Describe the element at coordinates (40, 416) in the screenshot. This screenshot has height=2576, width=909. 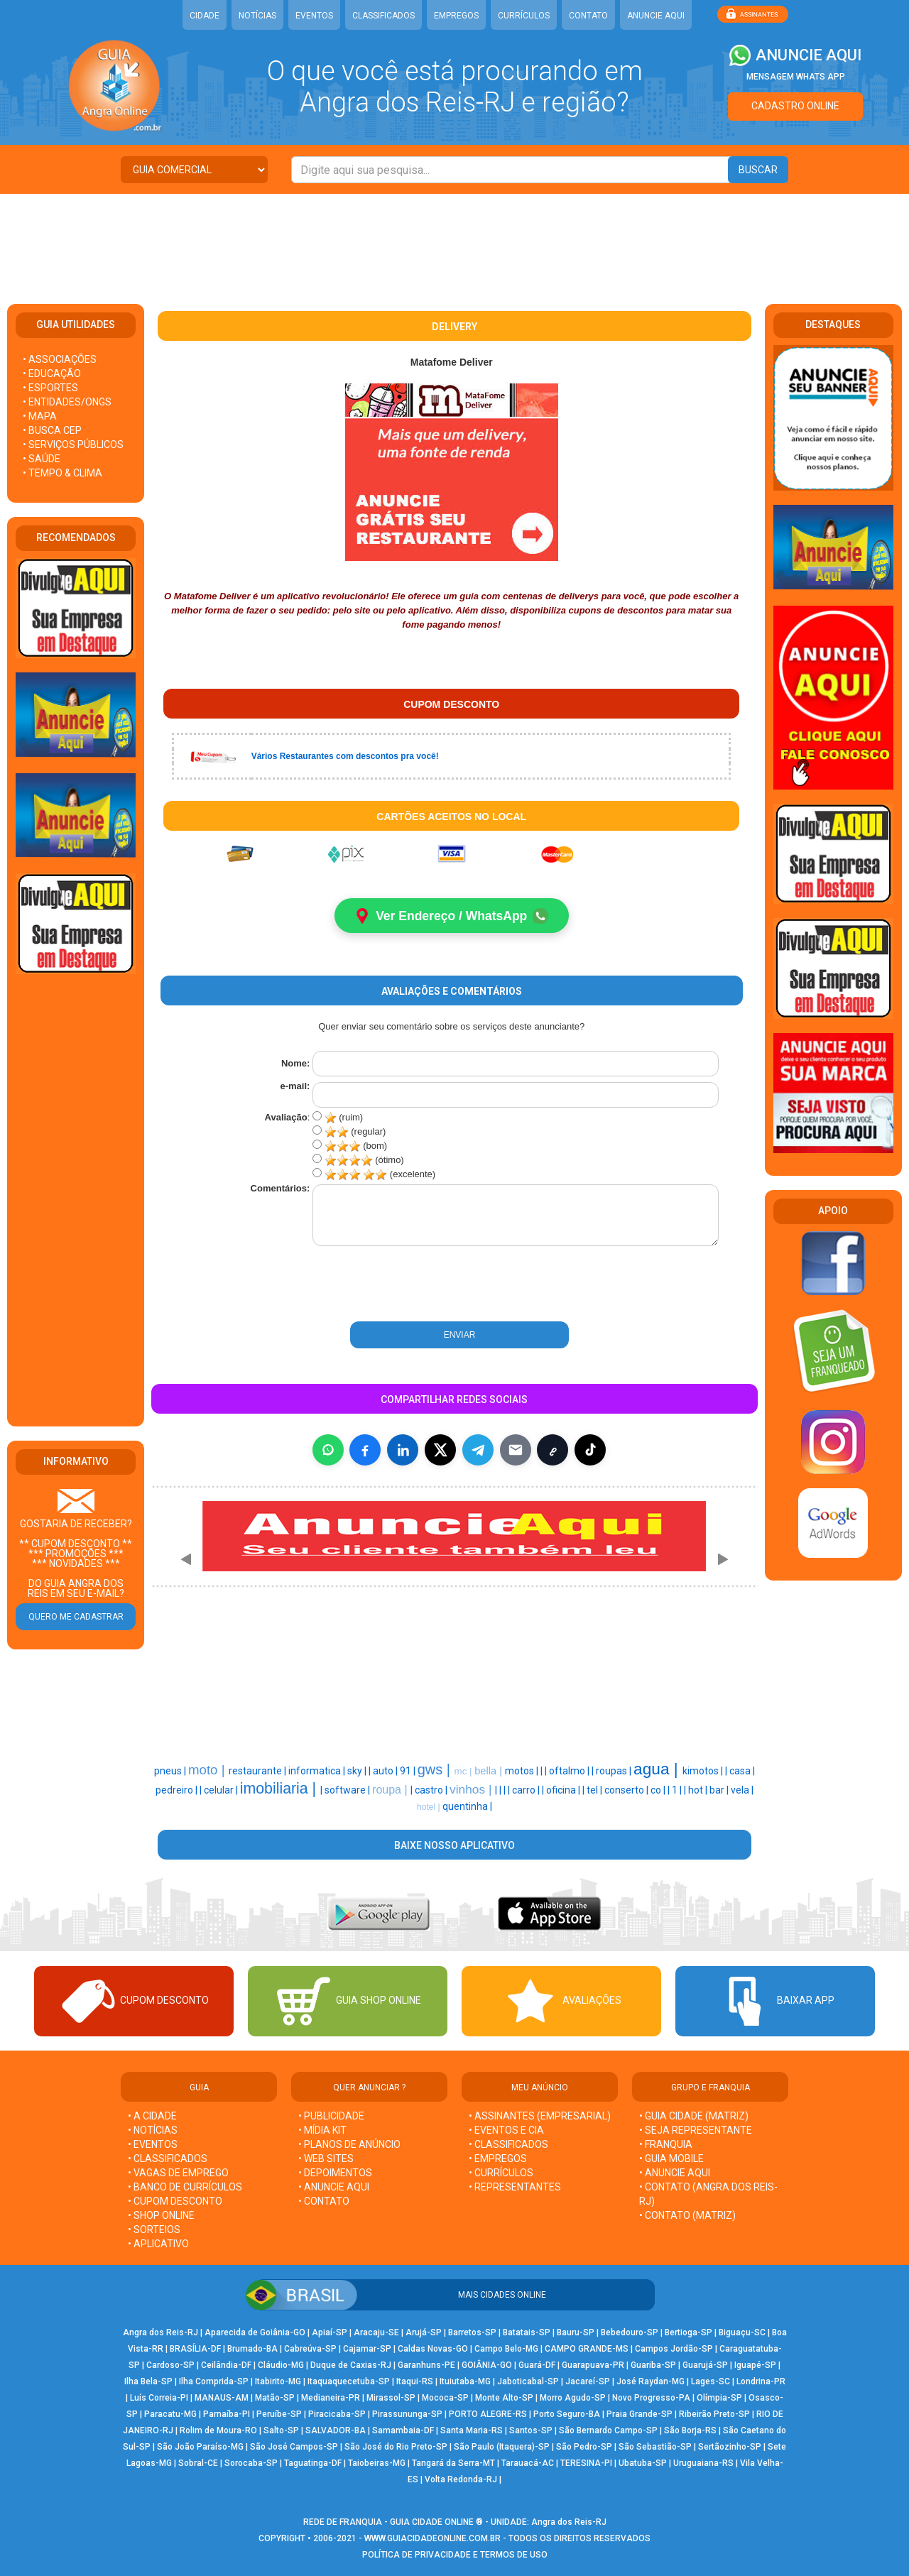
I see `• MAPA` at that location.